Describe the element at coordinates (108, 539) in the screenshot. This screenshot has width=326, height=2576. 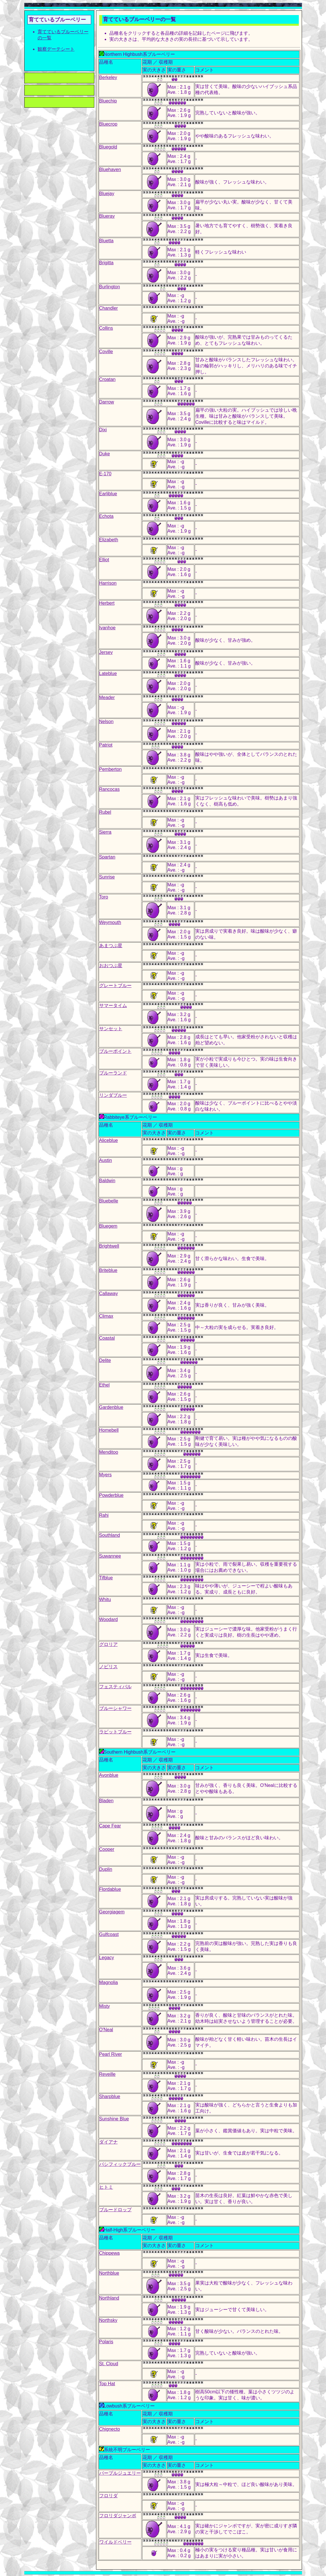
I see `Elizabeth` at that location.